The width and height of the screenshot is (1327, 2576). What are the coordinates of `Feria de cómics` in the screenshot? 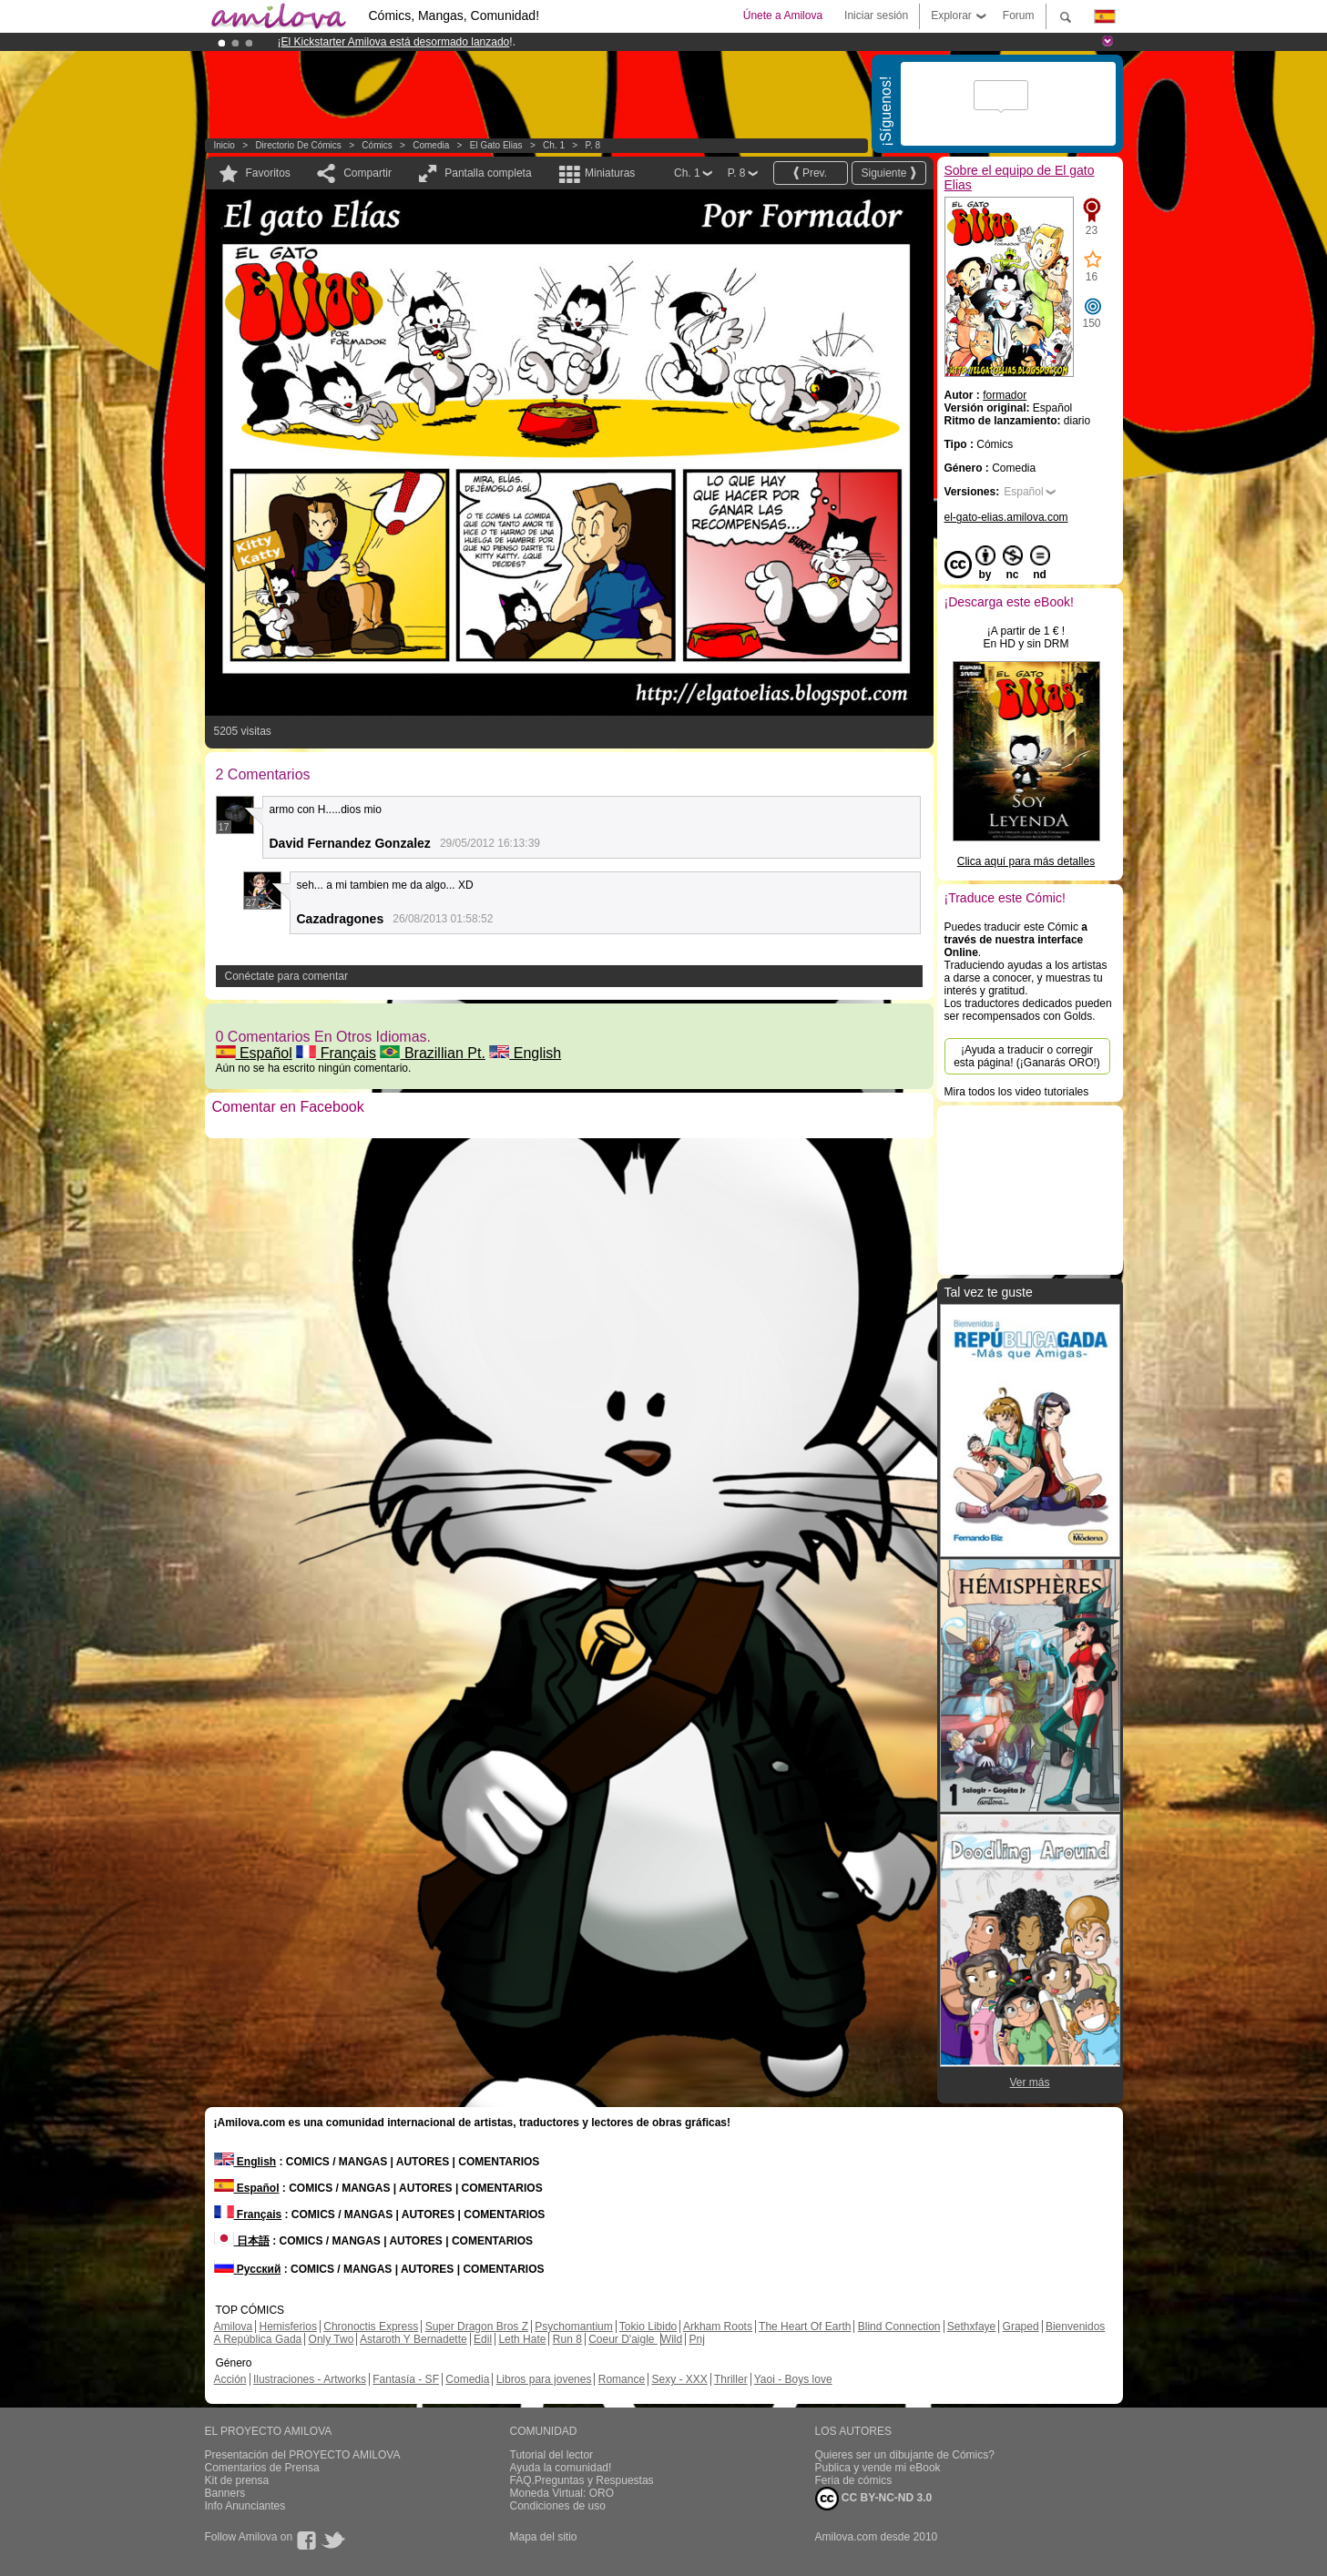 It's located at (854, 2480).